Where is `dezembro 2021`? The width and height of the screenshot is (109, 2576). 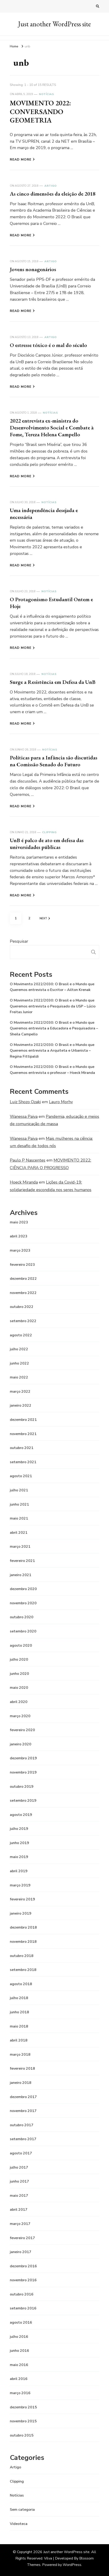
dezembro 2021 is located at coordinates (23, 1419).